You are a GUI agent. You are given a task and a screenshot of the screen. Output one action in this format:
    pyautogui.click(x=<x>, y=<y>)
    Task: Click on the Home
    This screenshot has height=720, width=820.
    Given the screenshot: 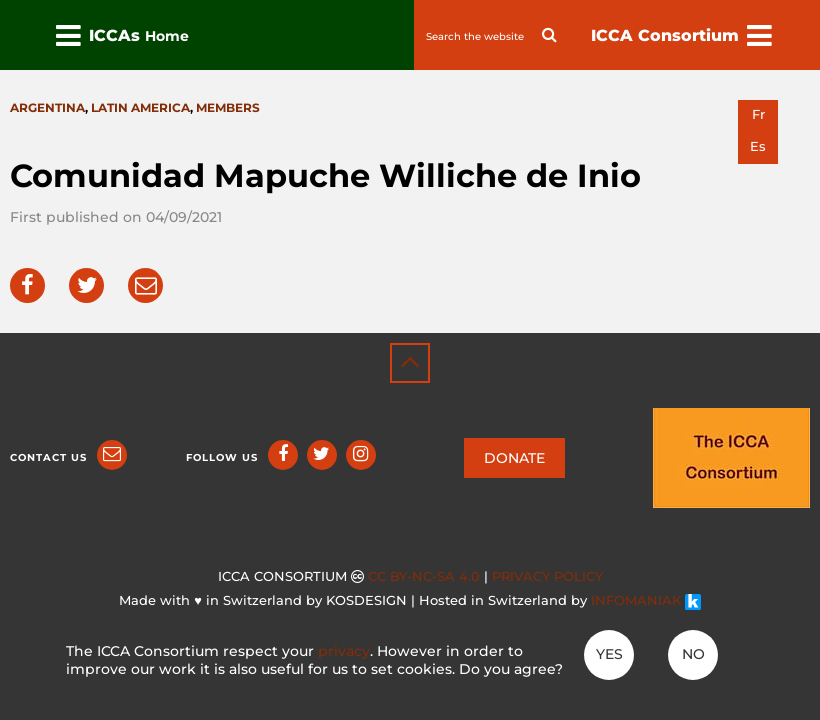 What is the action you would take?
    pyautogui.click(x=167, y=36)
    